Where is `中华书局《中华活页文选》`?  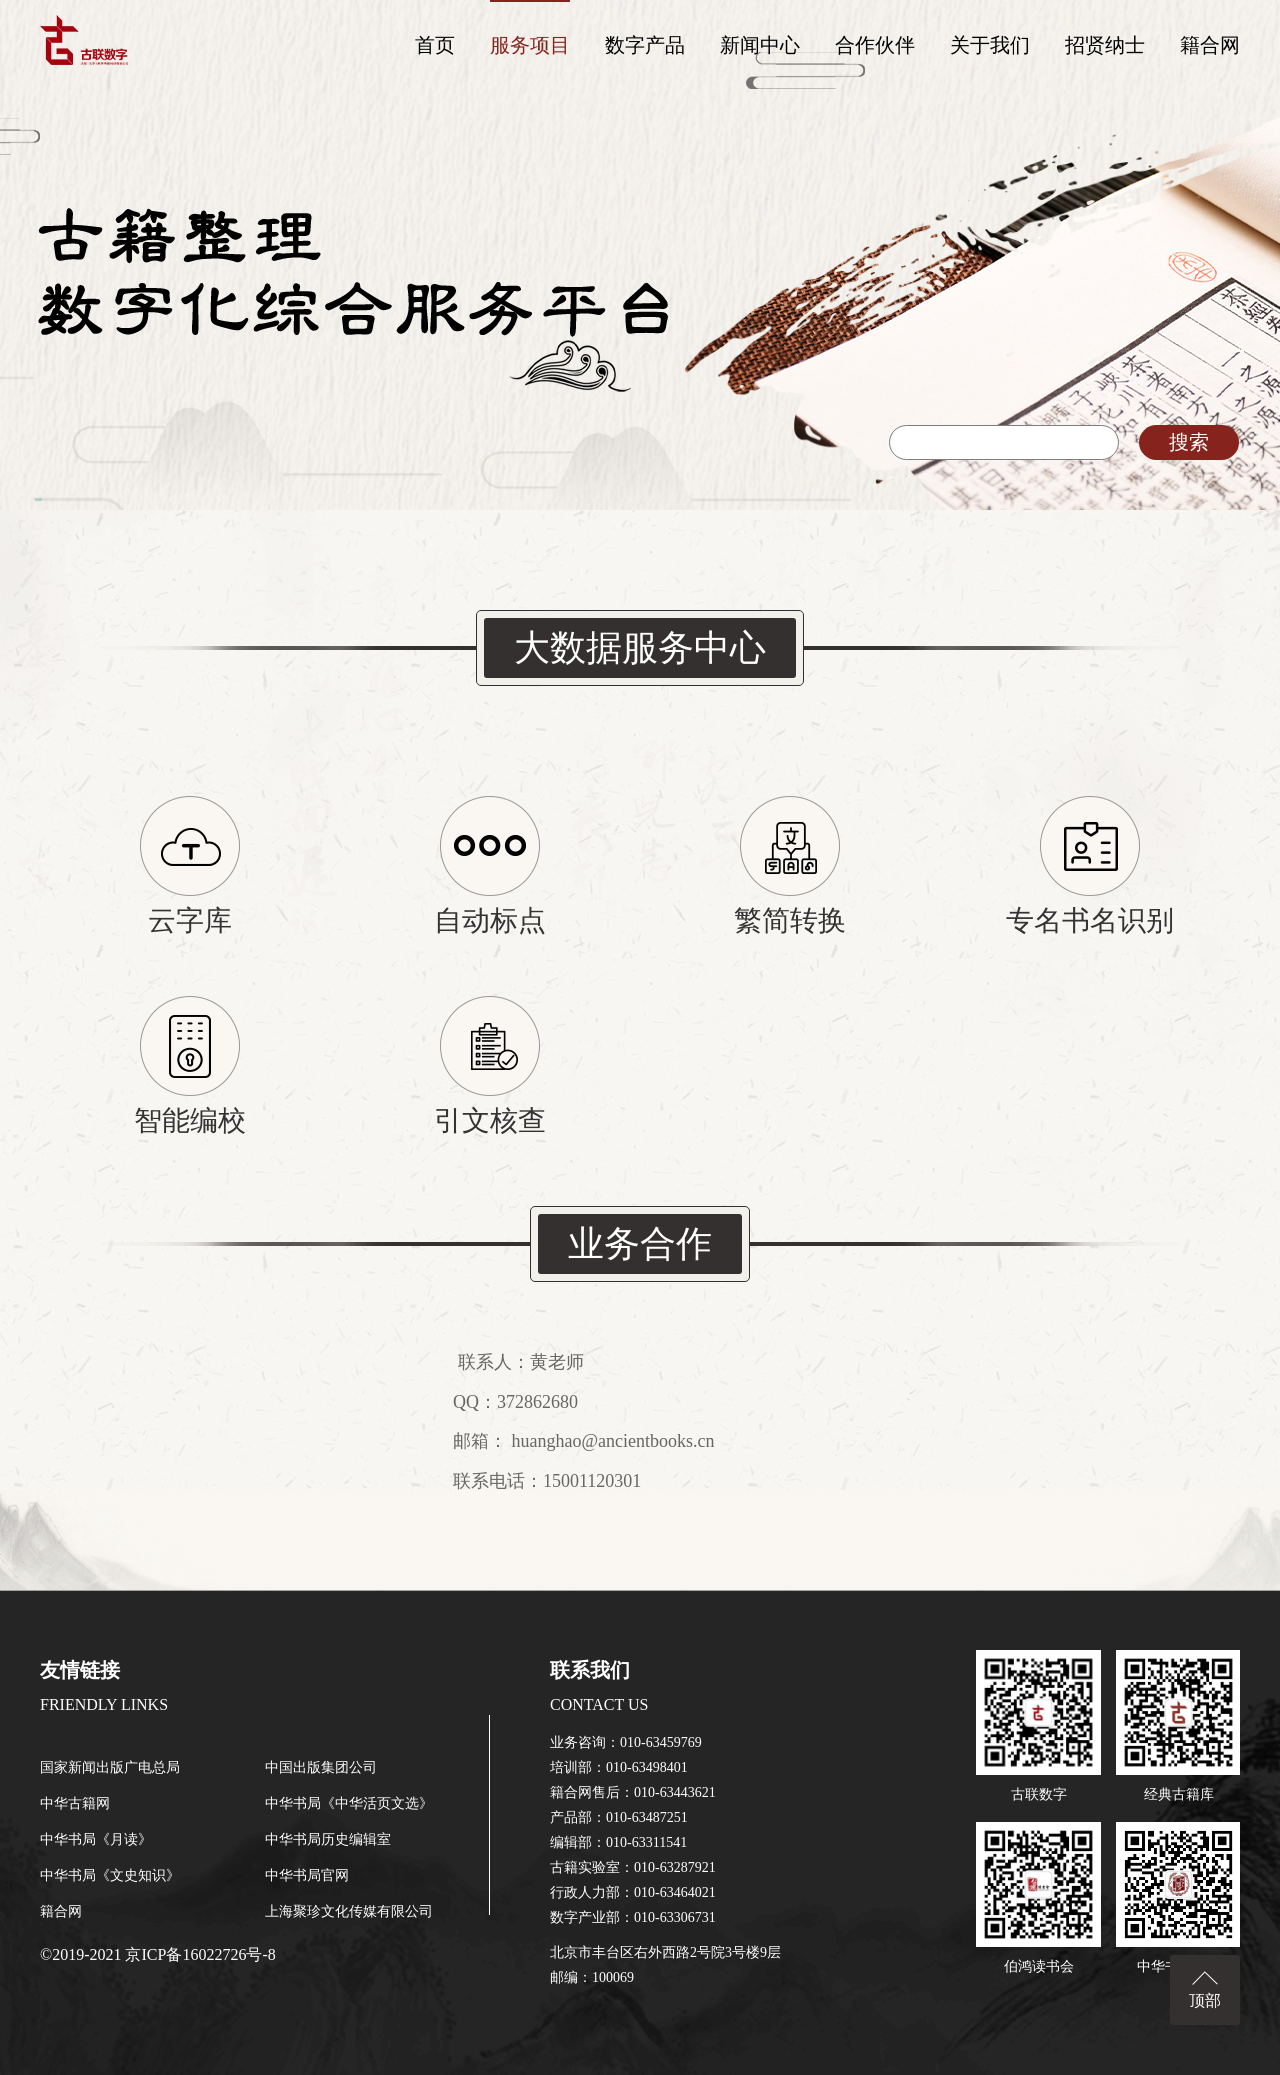
中华书局《中华活页文选》 is located at coordinates (349, 1803).